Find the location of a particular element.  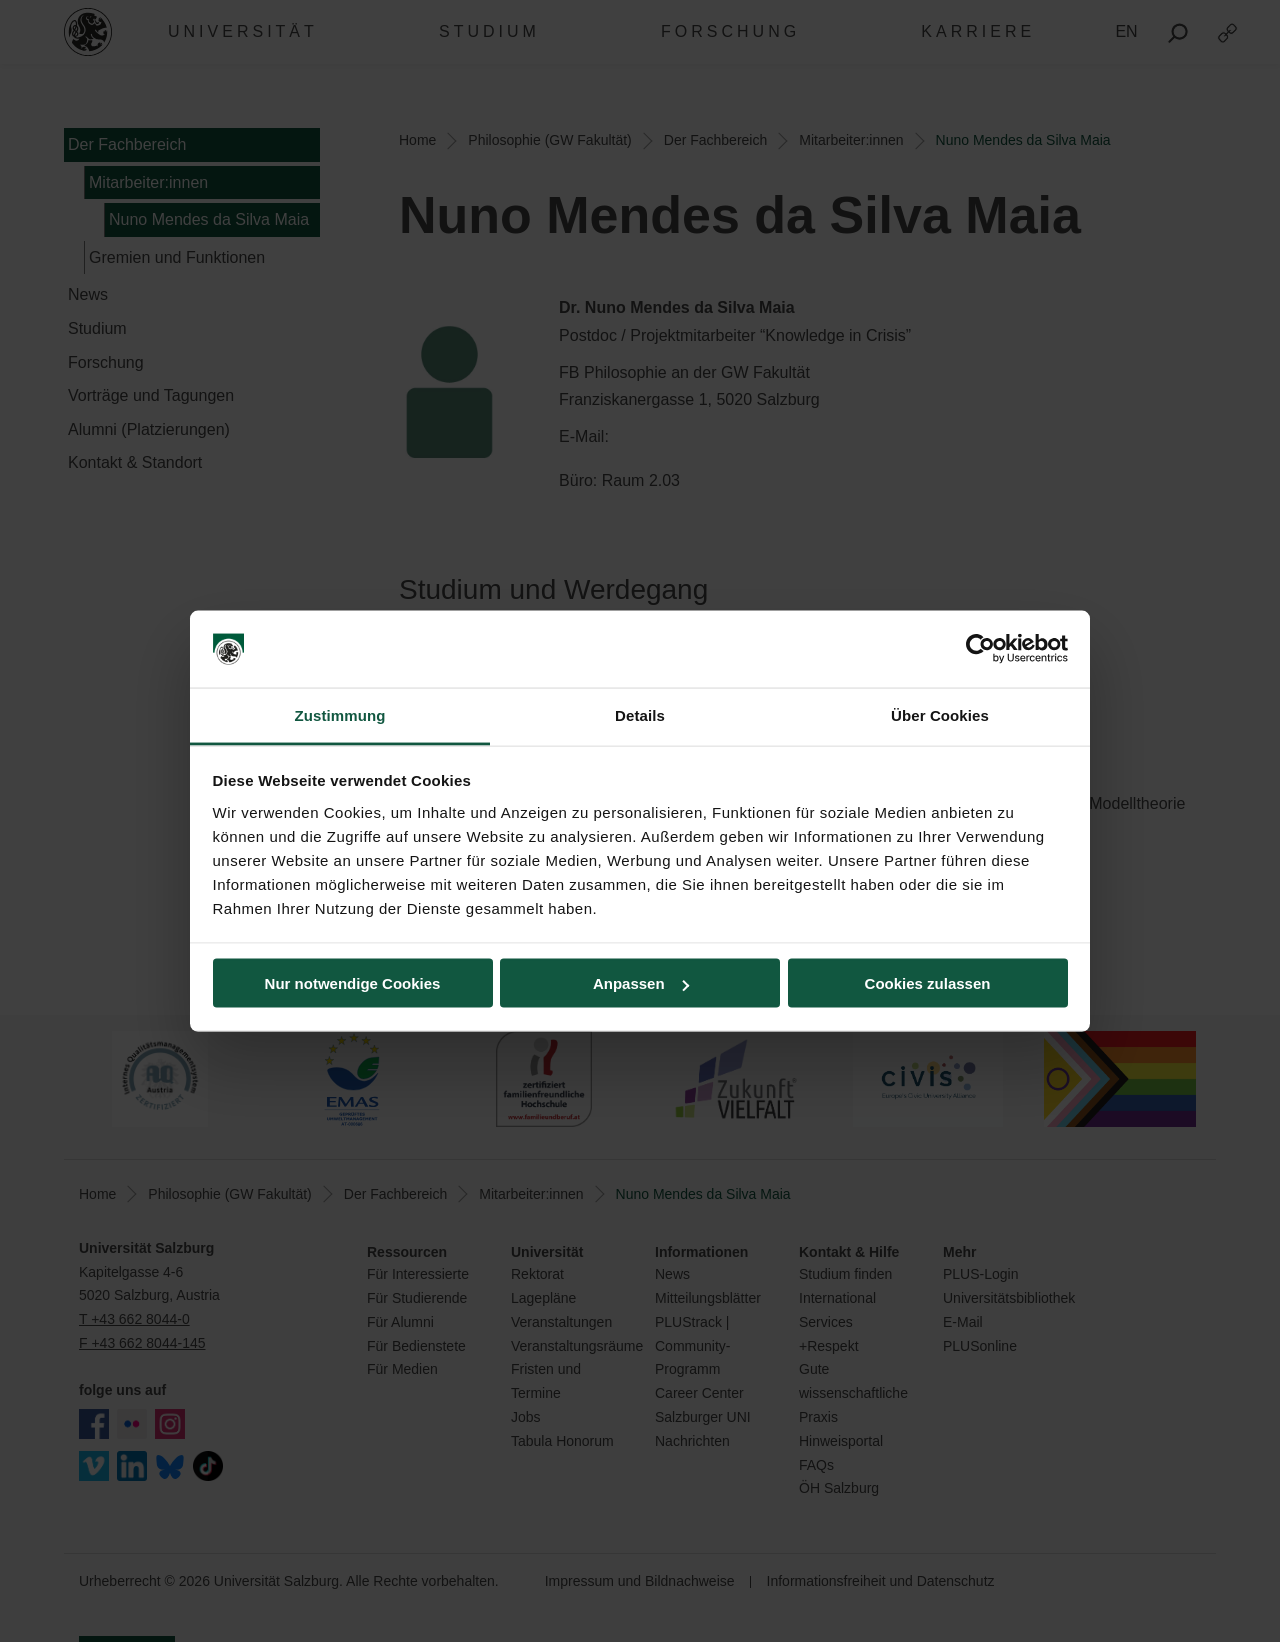

Über Cookies [tab] is located at coordinates (940, 714).